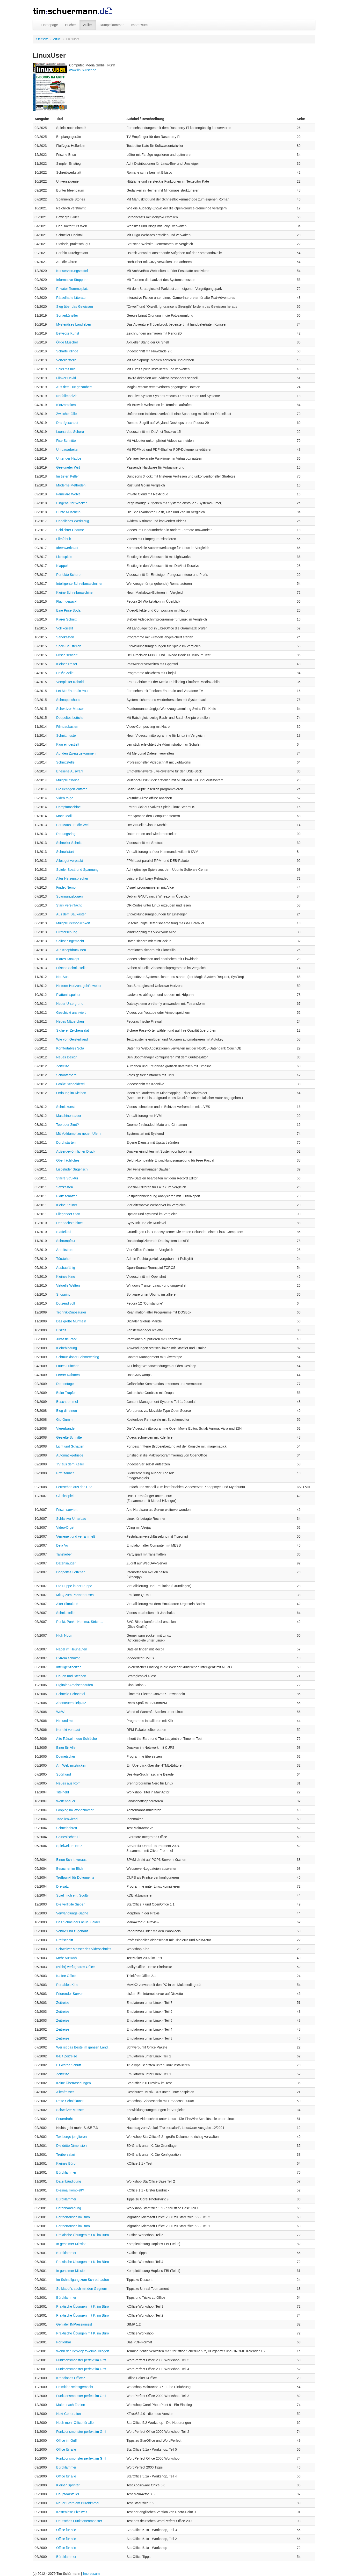 The height and width of the screenshot is (2576, 348). I want to click on Schnittkunst, so click(65, 1107).